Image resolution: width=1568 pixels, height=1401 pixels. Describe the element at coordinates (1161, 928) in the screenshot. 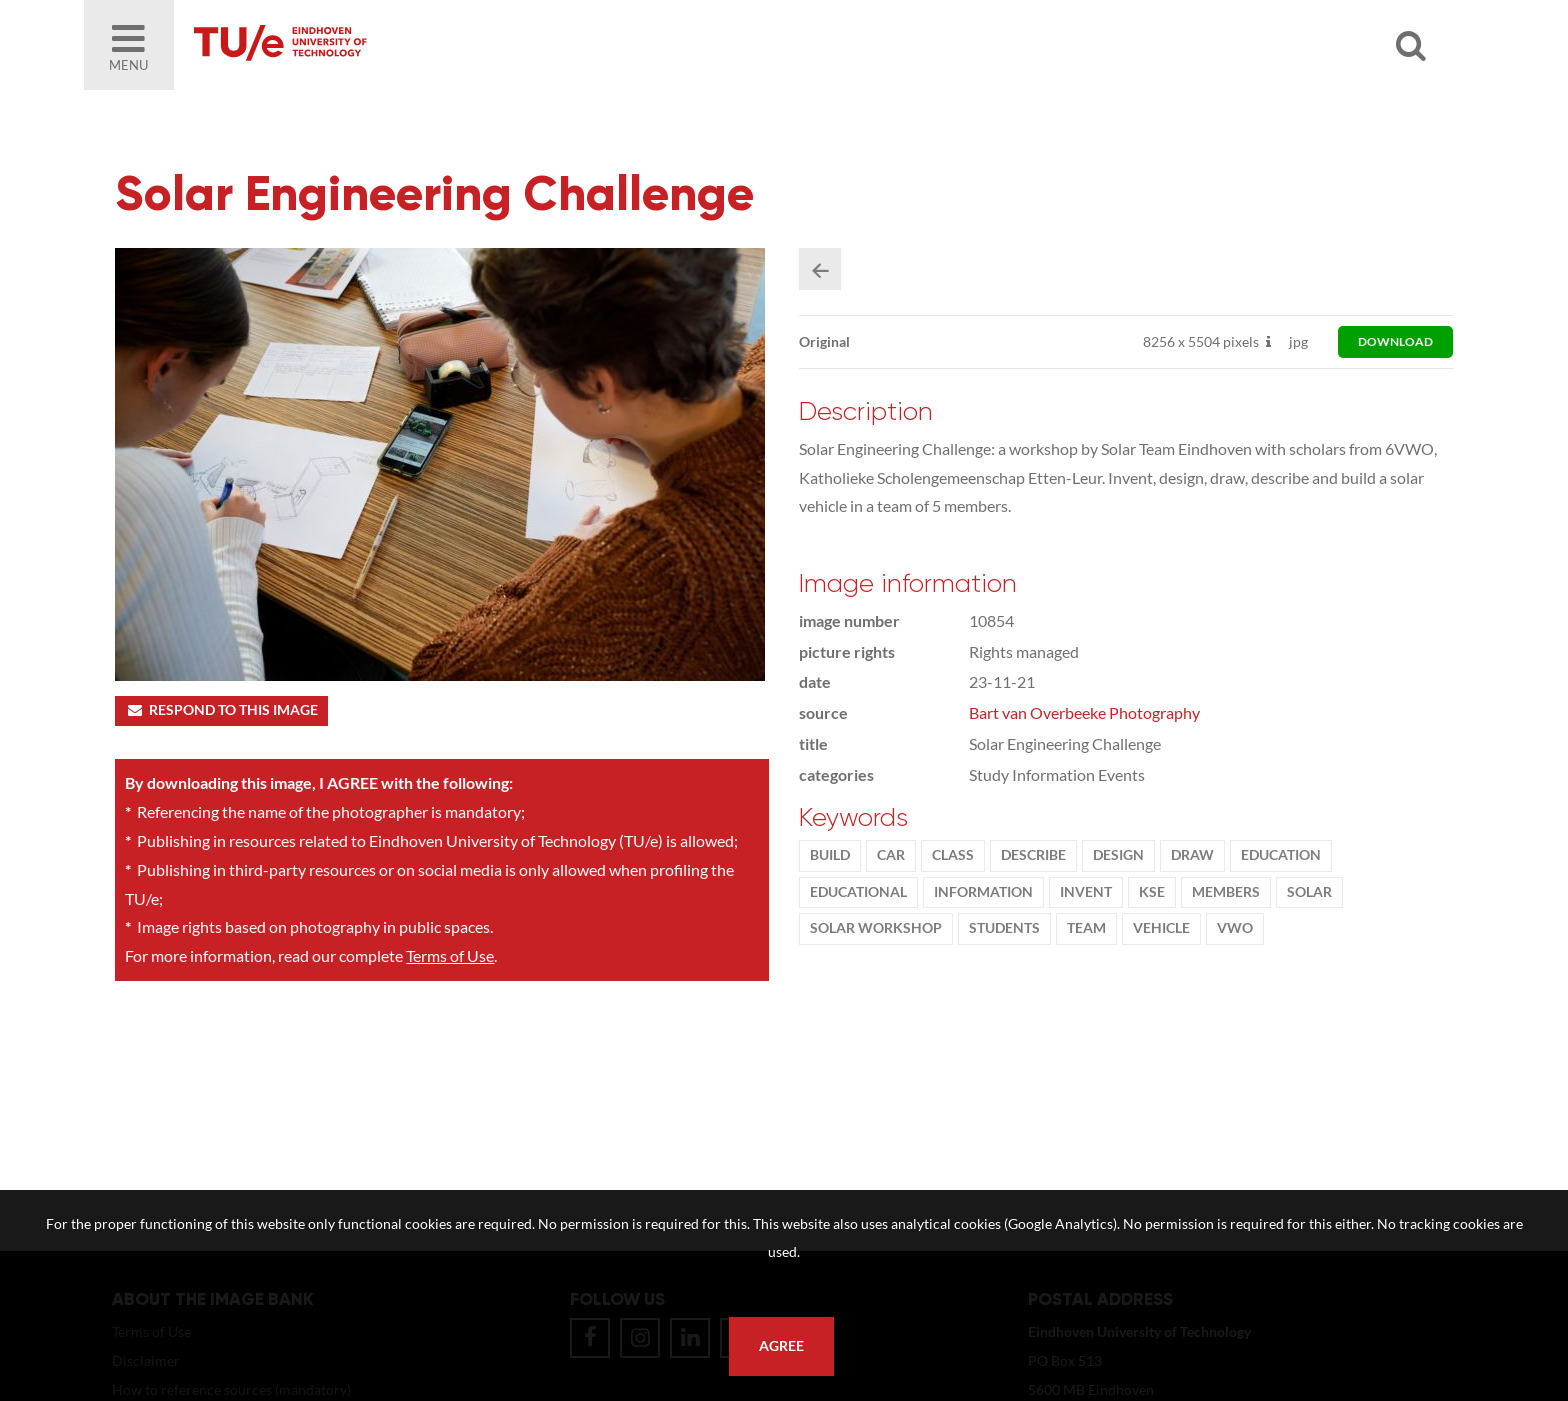

I see `vehicle` at that location.